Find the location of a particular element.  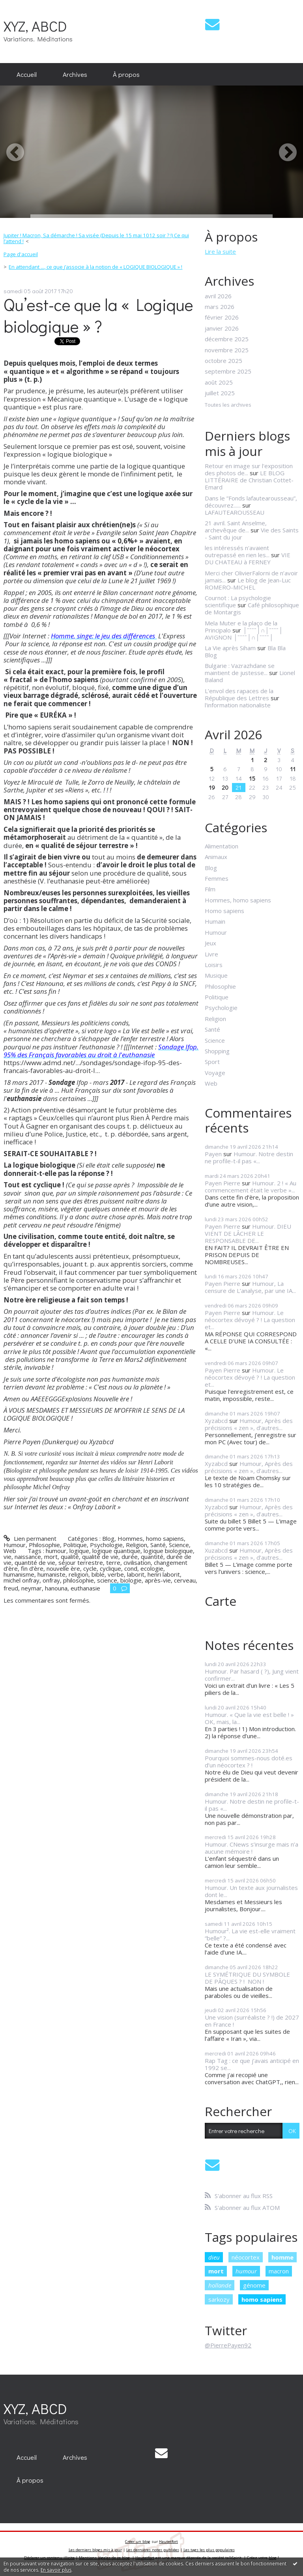

Bulgarie : Vazrazhdane se maintient de justesse... is located at coordinates (240, 669).